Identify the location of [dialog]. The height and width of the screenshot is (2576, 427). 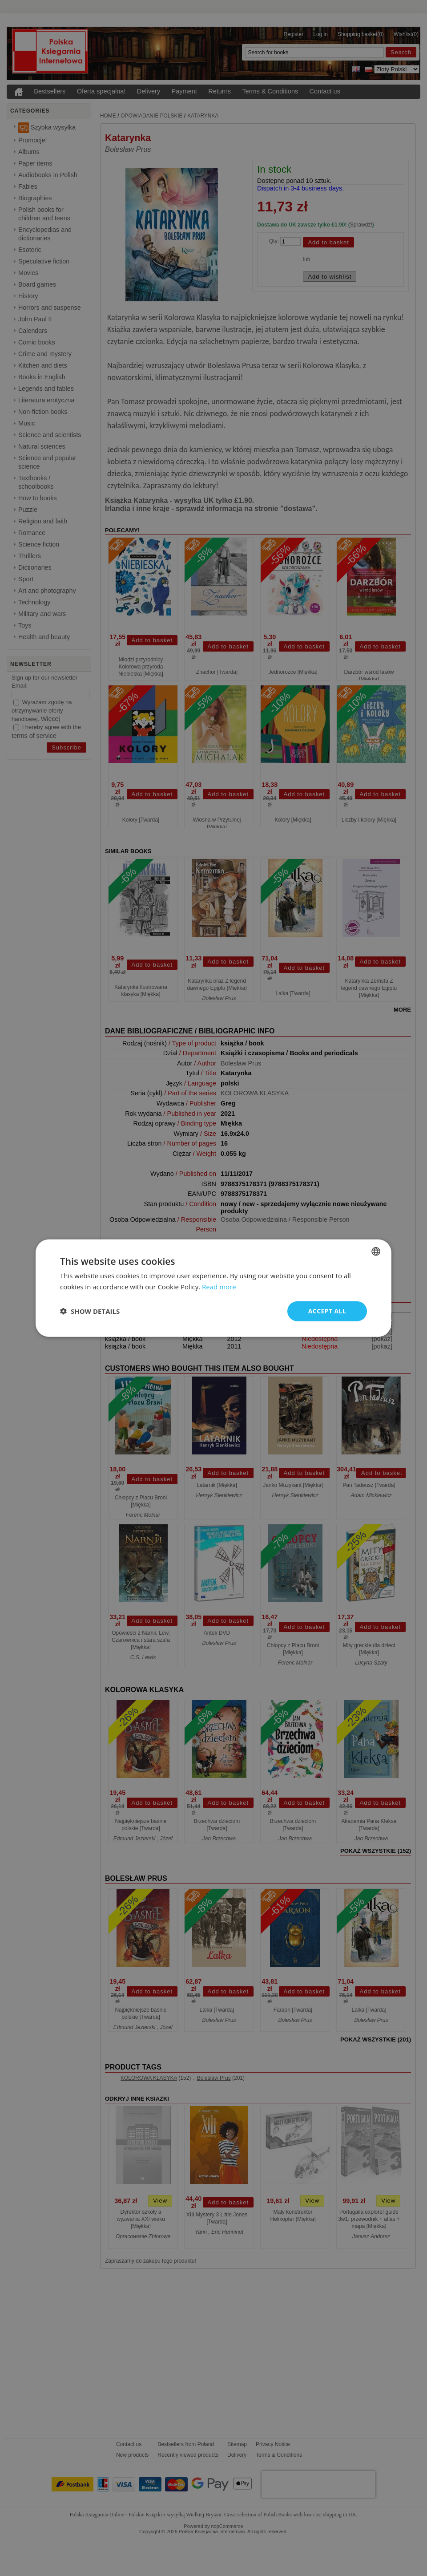
(213, 1288).